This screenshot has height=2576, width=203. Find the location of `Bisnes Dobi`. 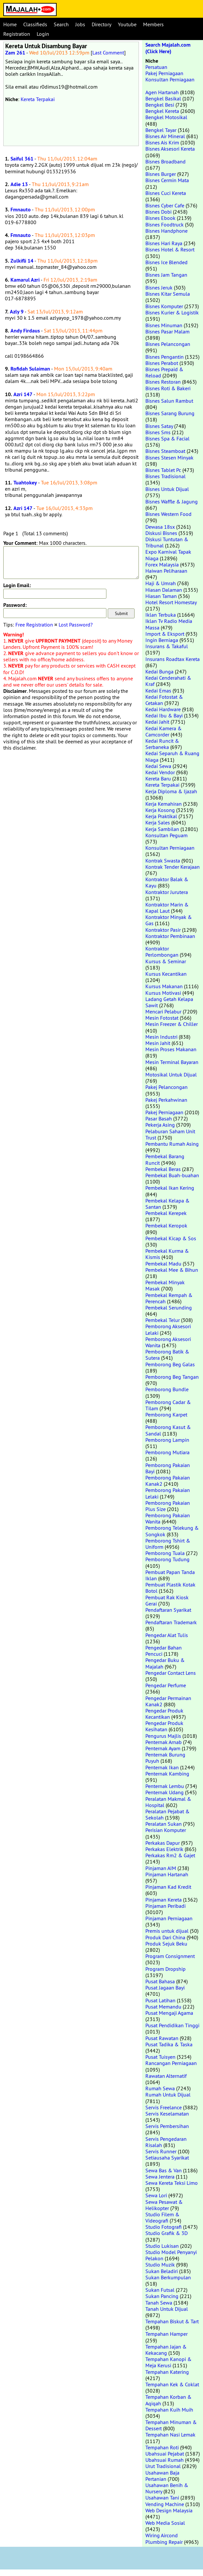

Bisnes Dobi is located at coordinates (158, 211).